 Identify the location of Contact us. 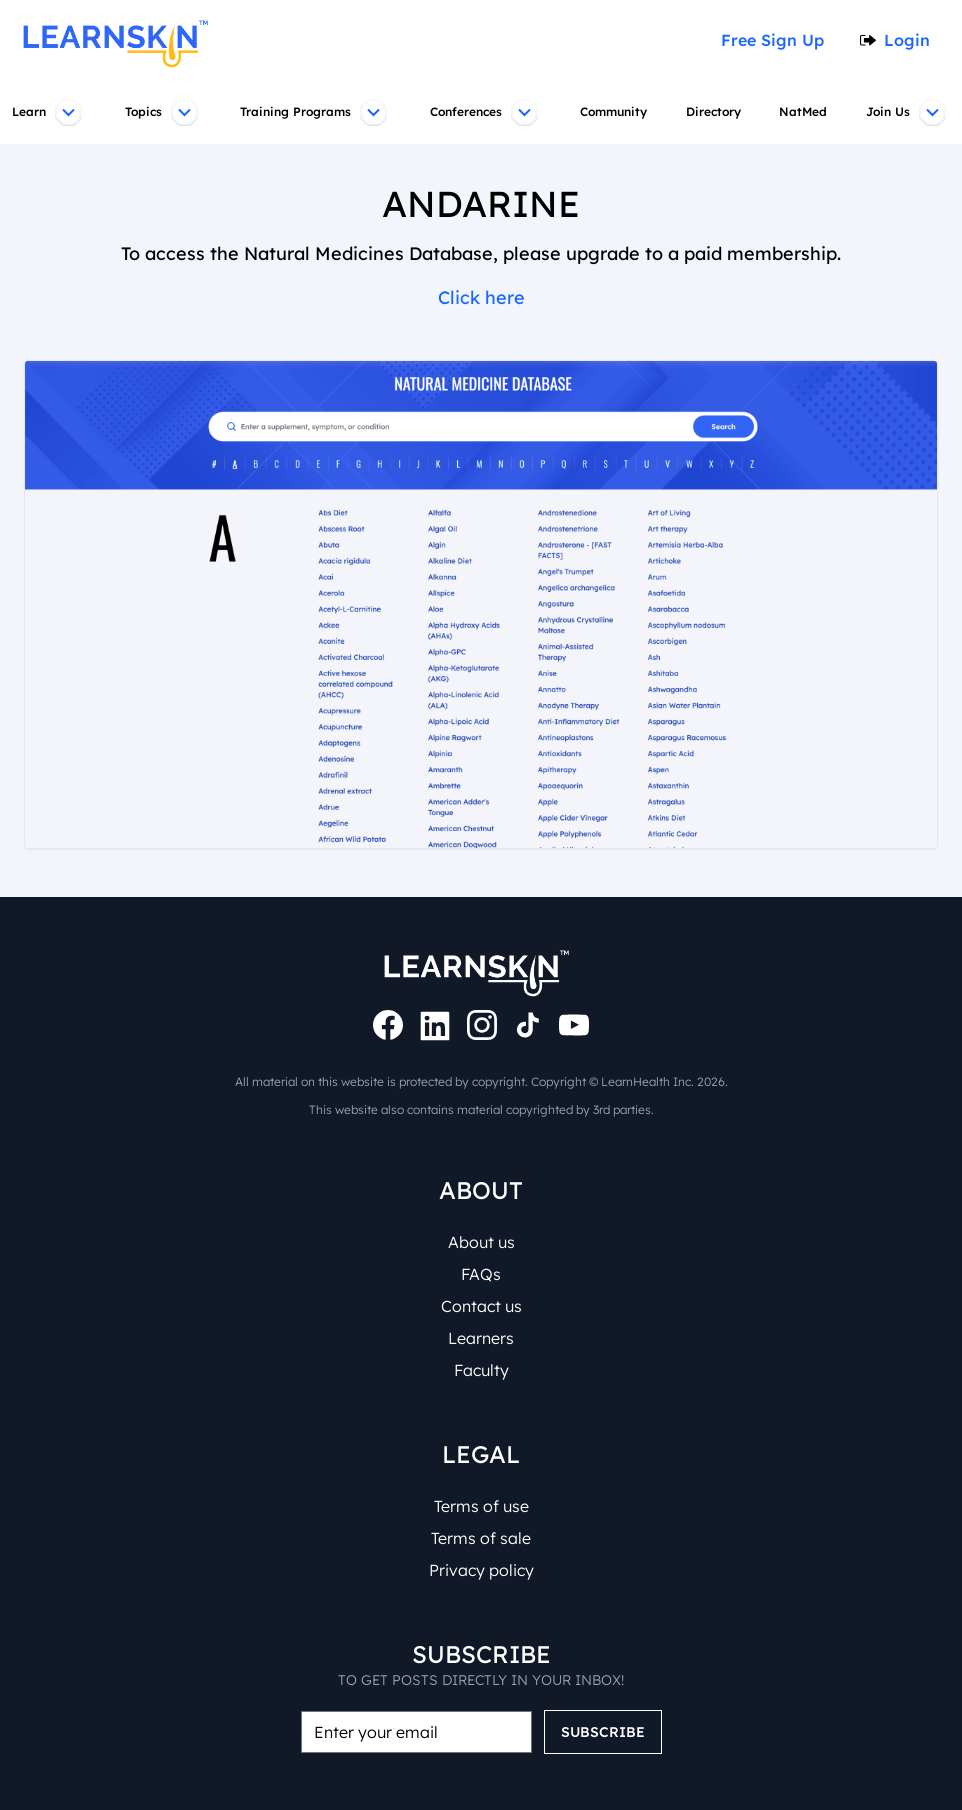
(480, 1306).